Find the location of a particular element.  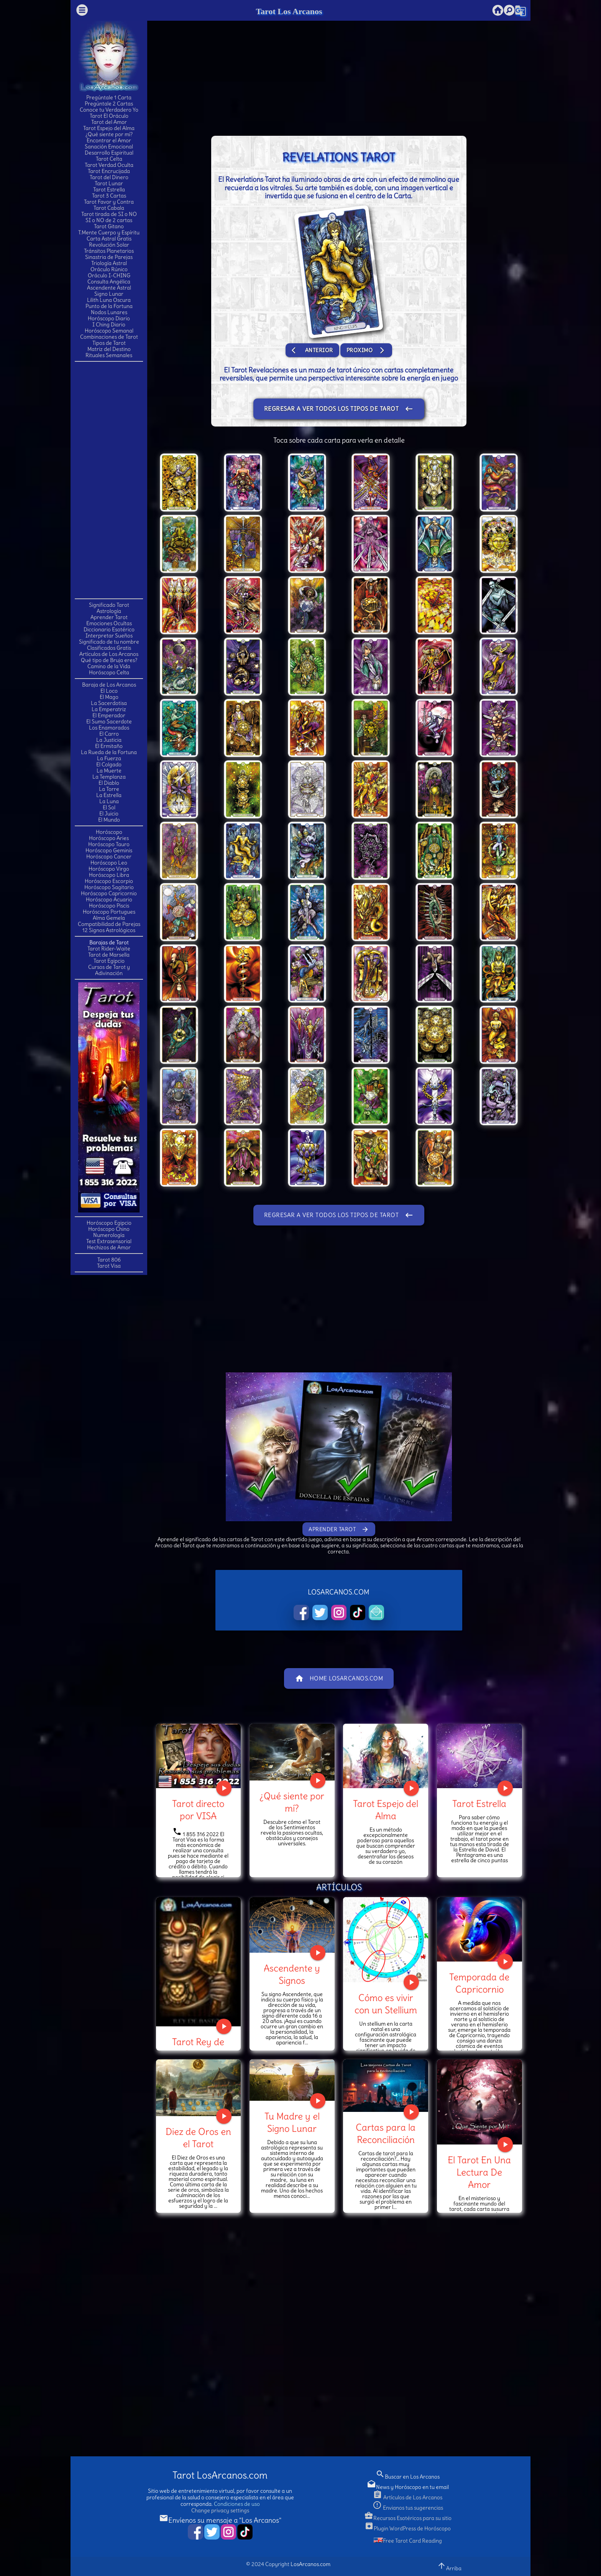

El Ermitaño is located at coordinates (109, 746).